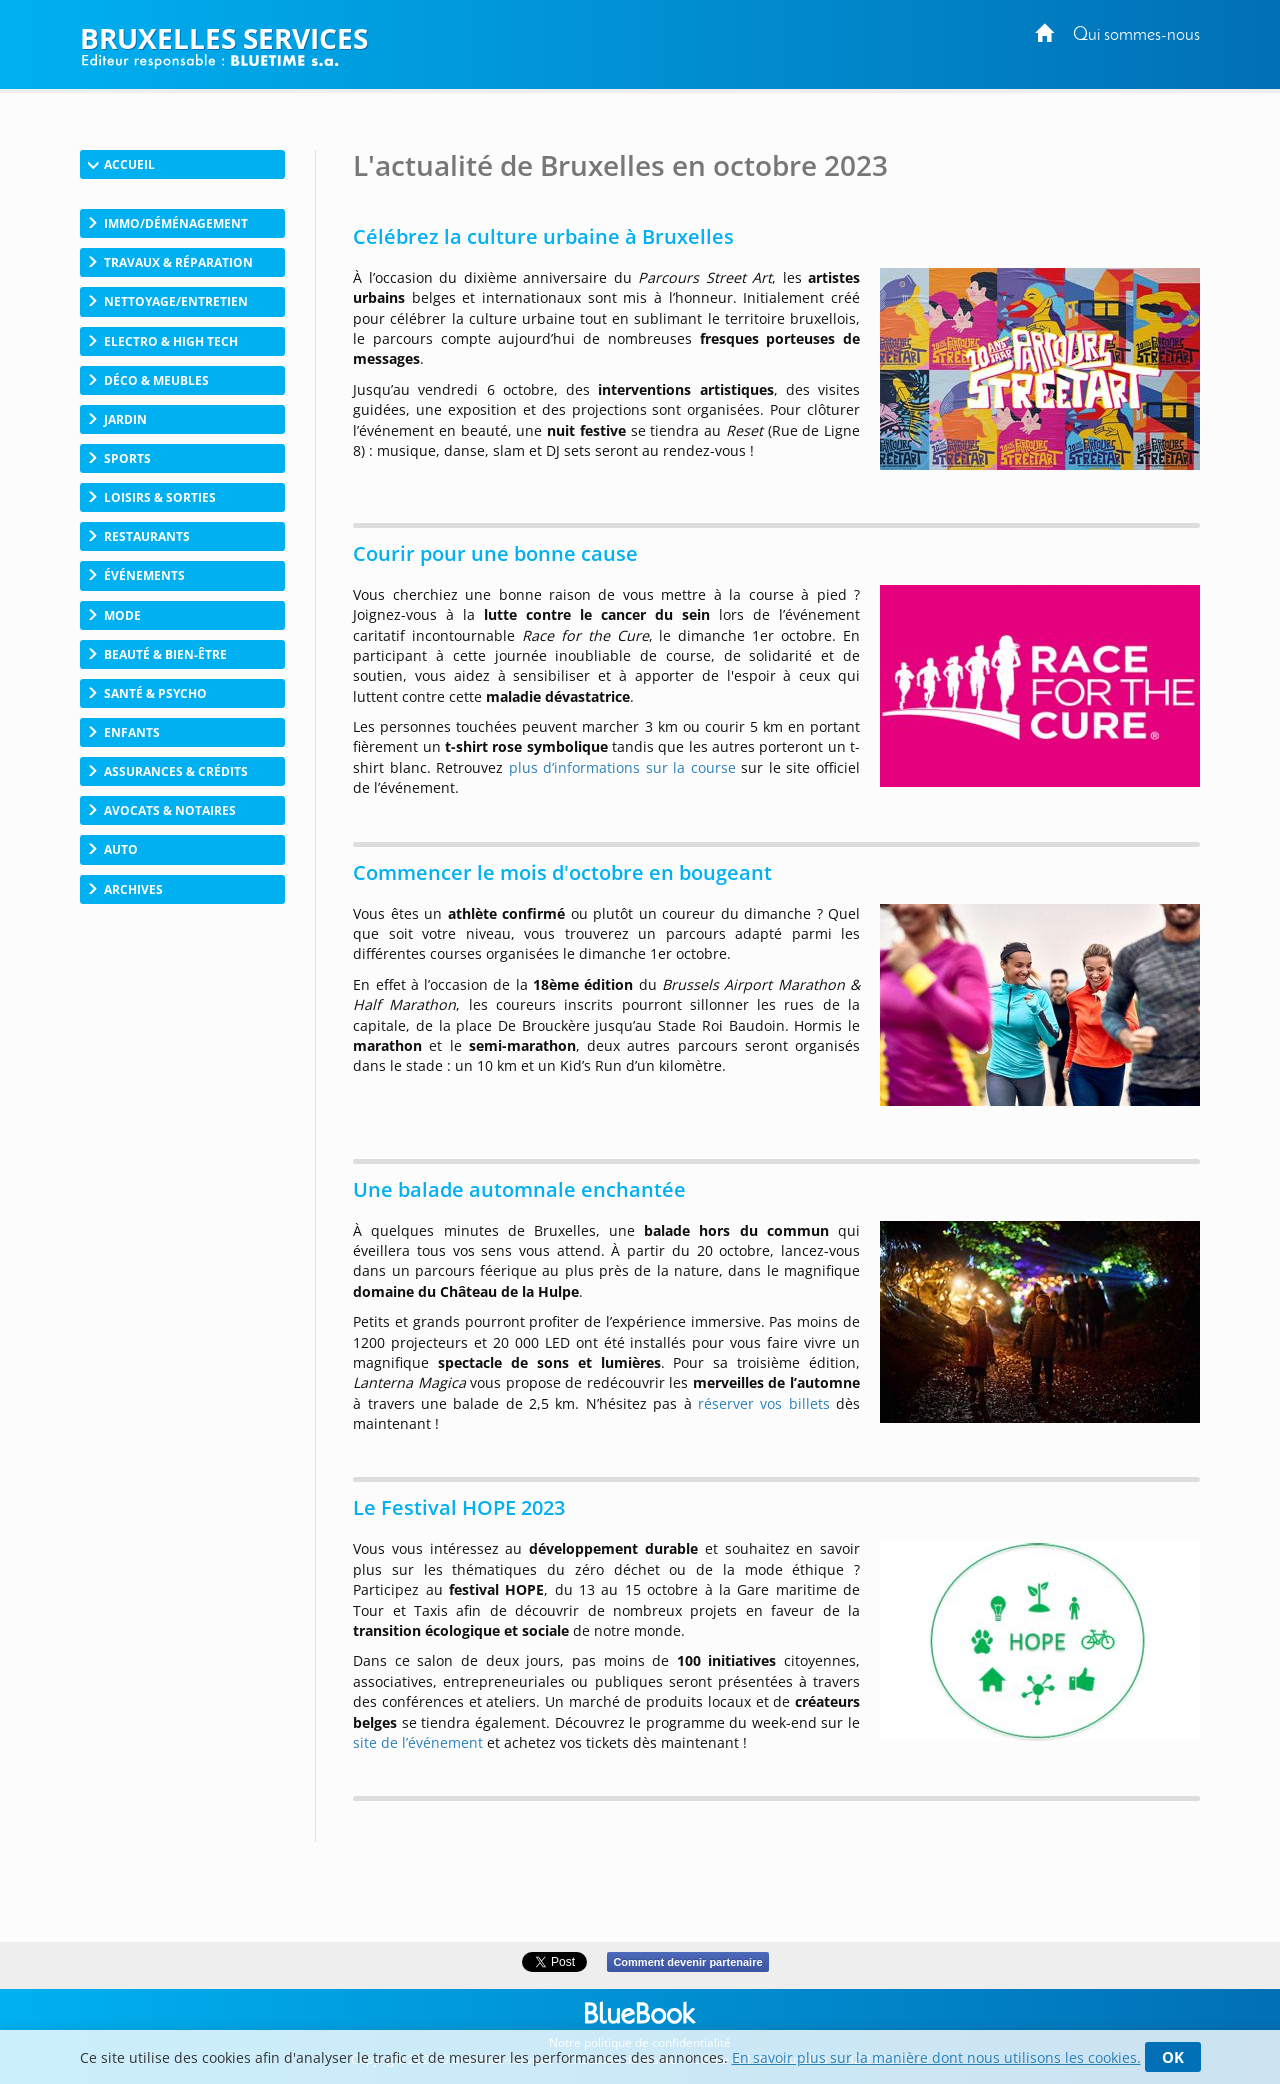  I want to click on réserver vos billets, so click(764, 1403).